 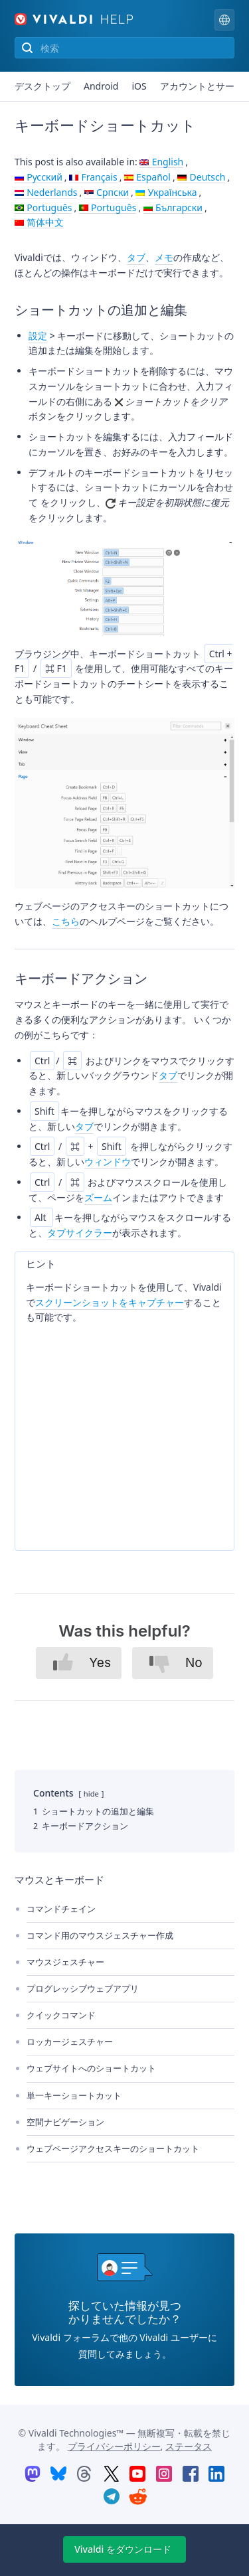 What do you see at coordinates (70, 2042) in the screenshot?
I see `ロッカージェスチャー` at bounding box center [70, 2042].